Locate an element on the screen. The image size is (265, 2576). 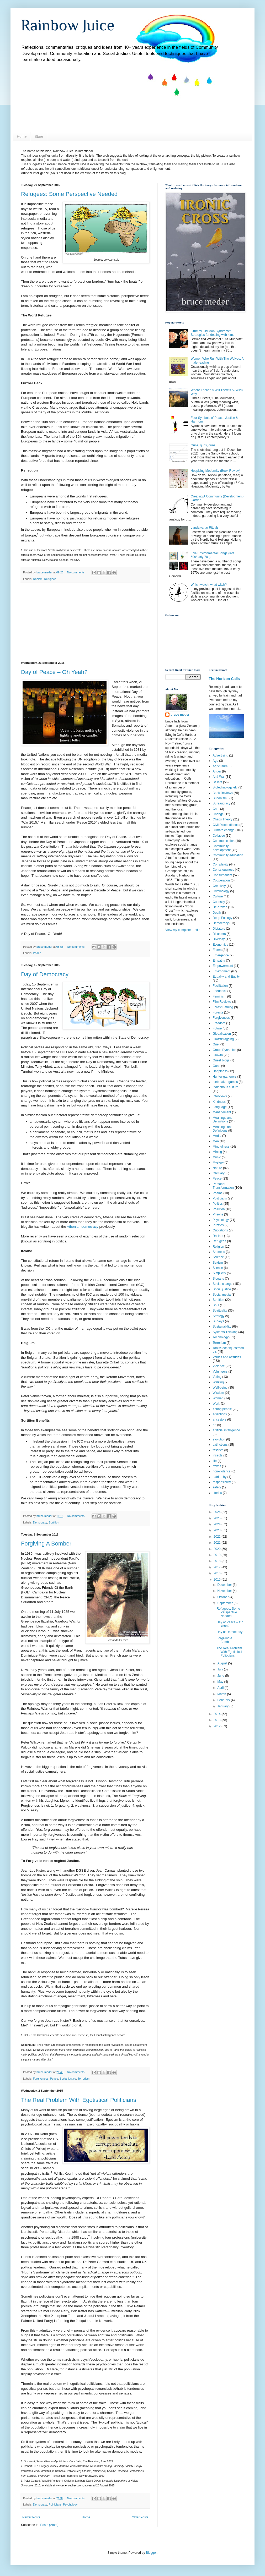
2020 is located at coordinates (217, 1549).